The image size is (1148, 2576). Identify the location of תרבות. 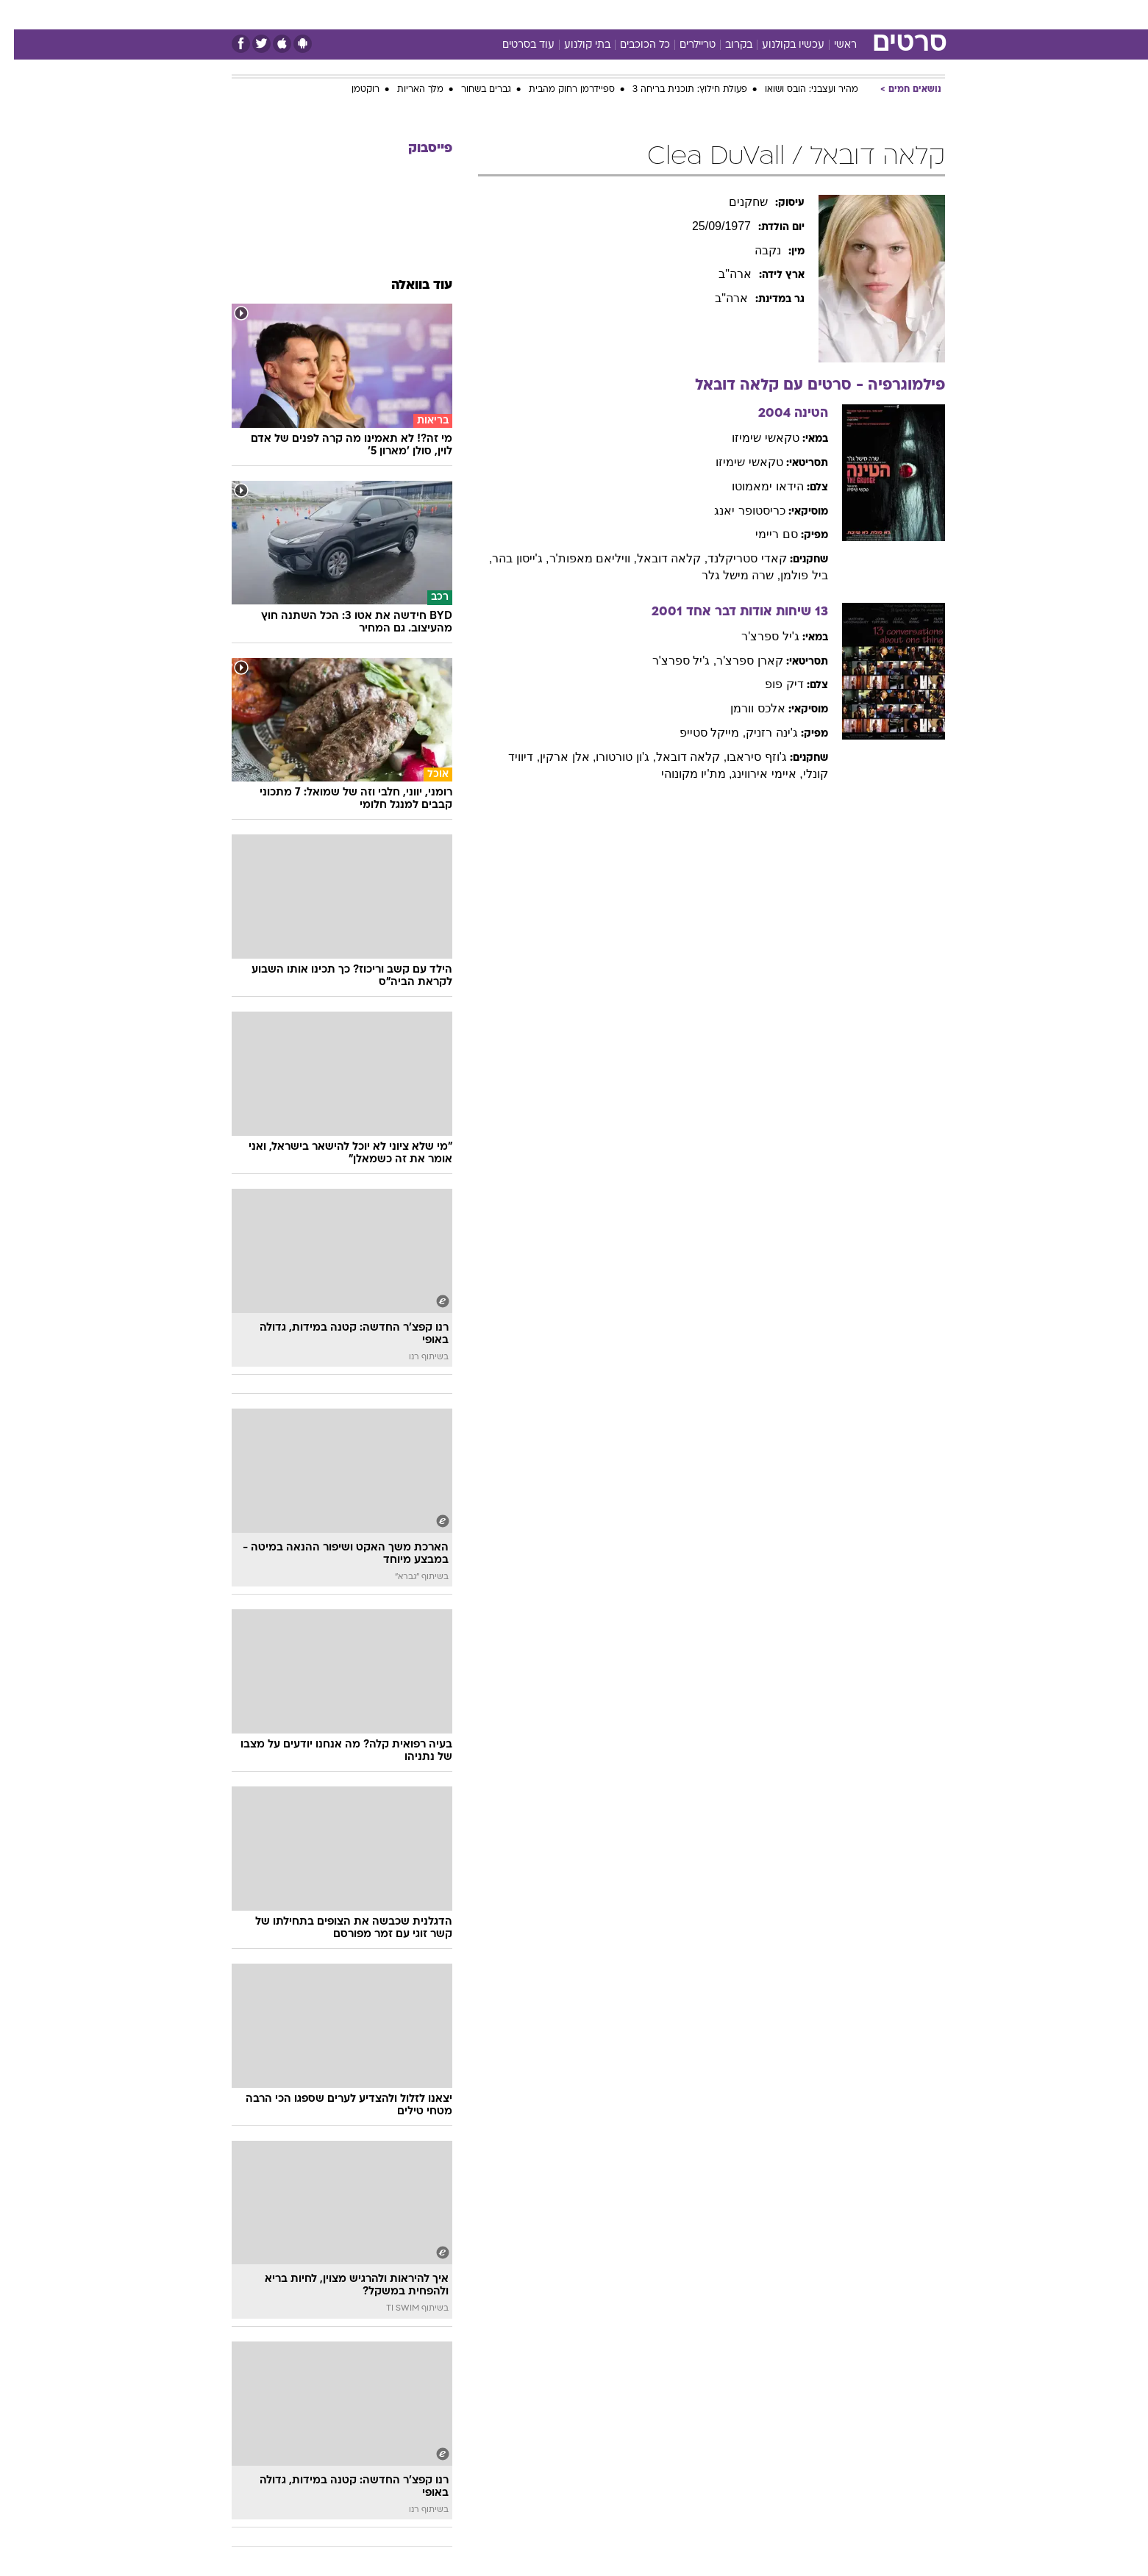
(736, 14).